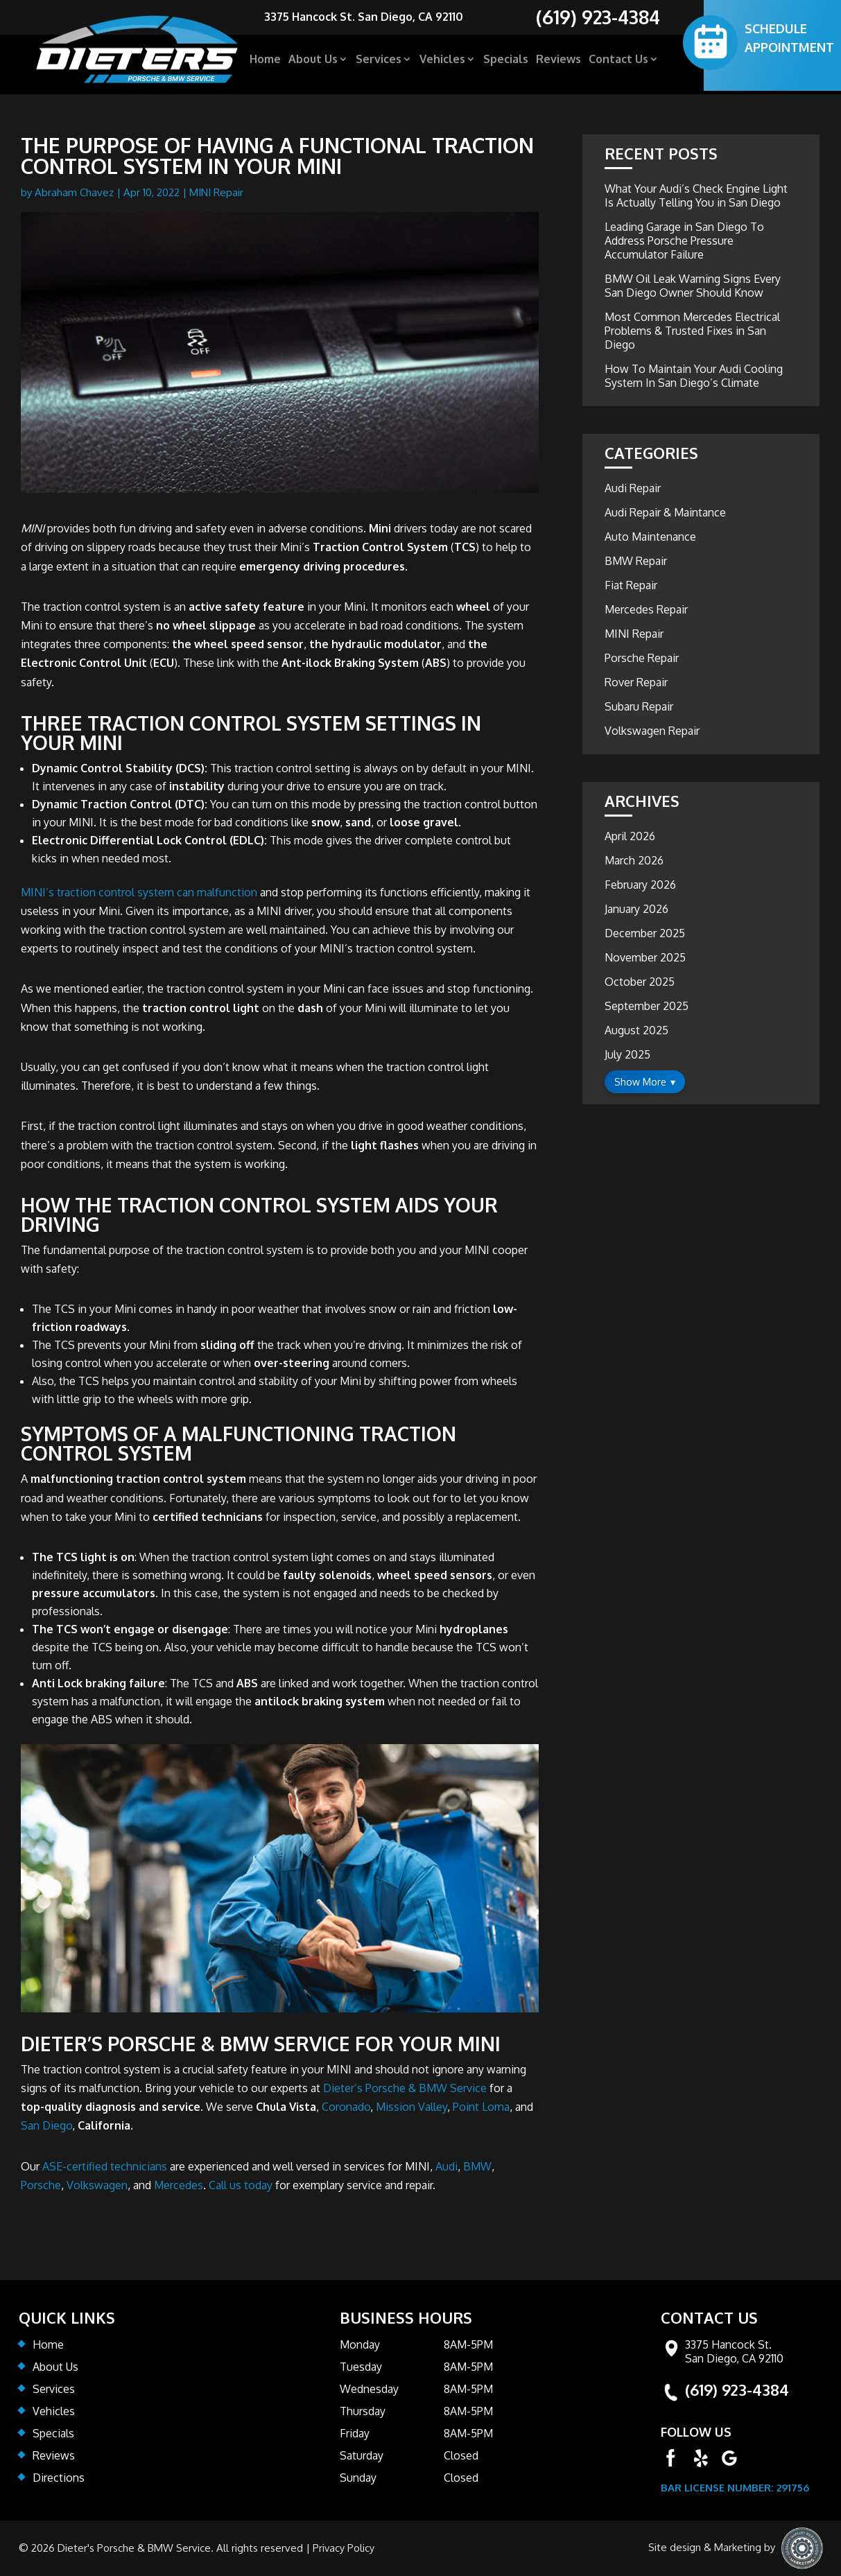  What do you see at coordinates (139, 892) in the screenshot?
I see `MINI’s traction control system can malfunction` at bounding box center [139, 892].